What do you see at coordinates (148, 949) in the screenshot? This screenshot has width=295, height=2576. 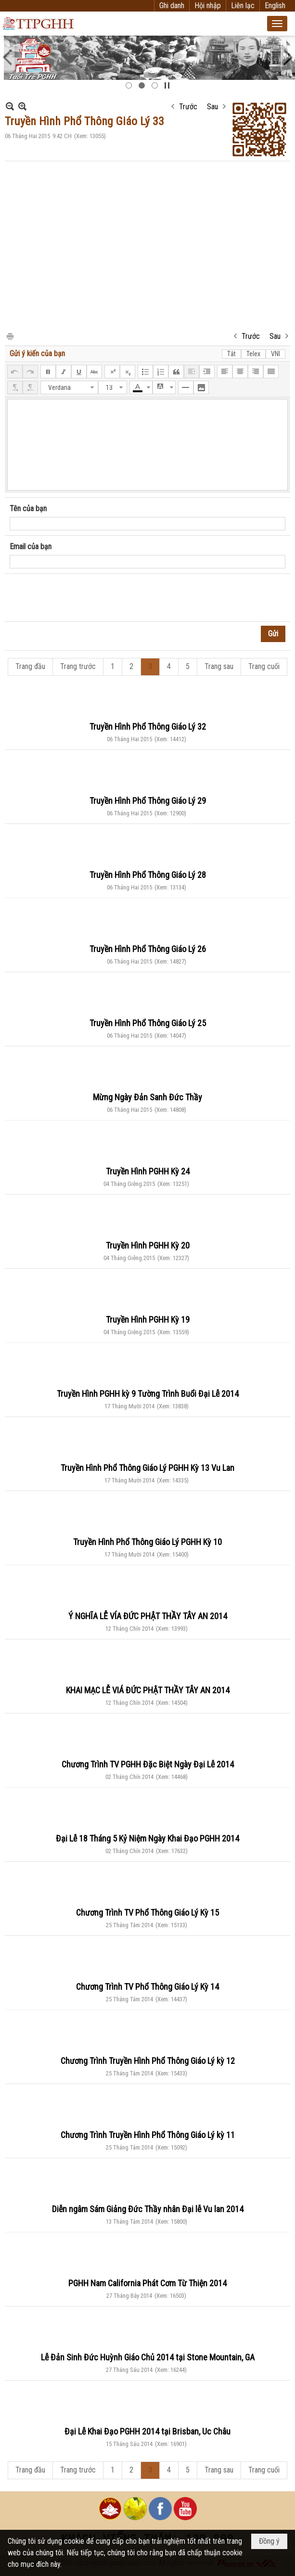 I see `Truyền Hình Phổ Thông Giáo Lý 26` at bounding box center [148, 949].